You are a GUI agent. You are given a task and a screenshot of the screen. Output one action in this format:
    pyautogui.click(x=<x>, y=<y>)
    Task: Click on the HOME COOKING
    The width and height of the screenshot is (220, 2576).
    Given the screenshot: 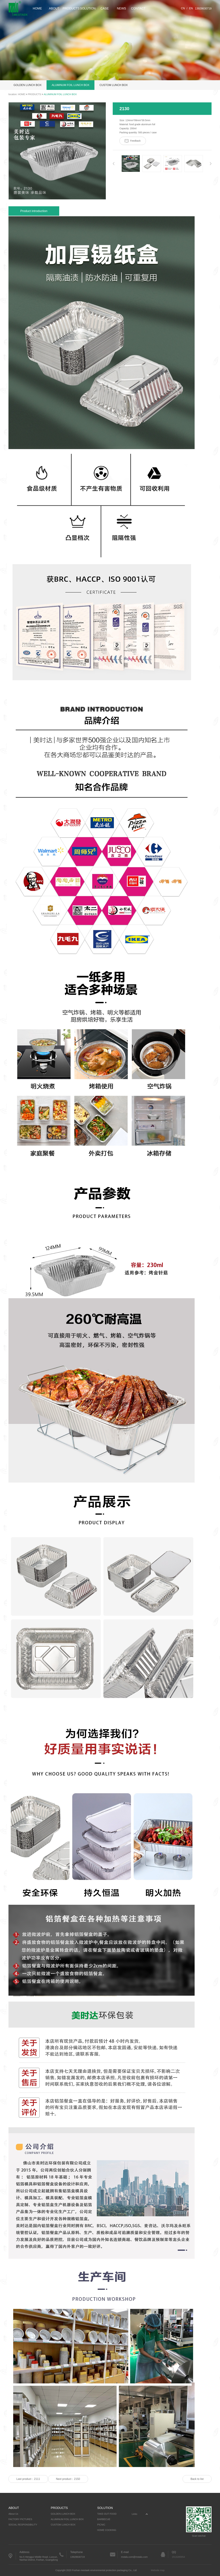 What is the action you would take?
    pyautogui.click(x=106, y=2530)
    